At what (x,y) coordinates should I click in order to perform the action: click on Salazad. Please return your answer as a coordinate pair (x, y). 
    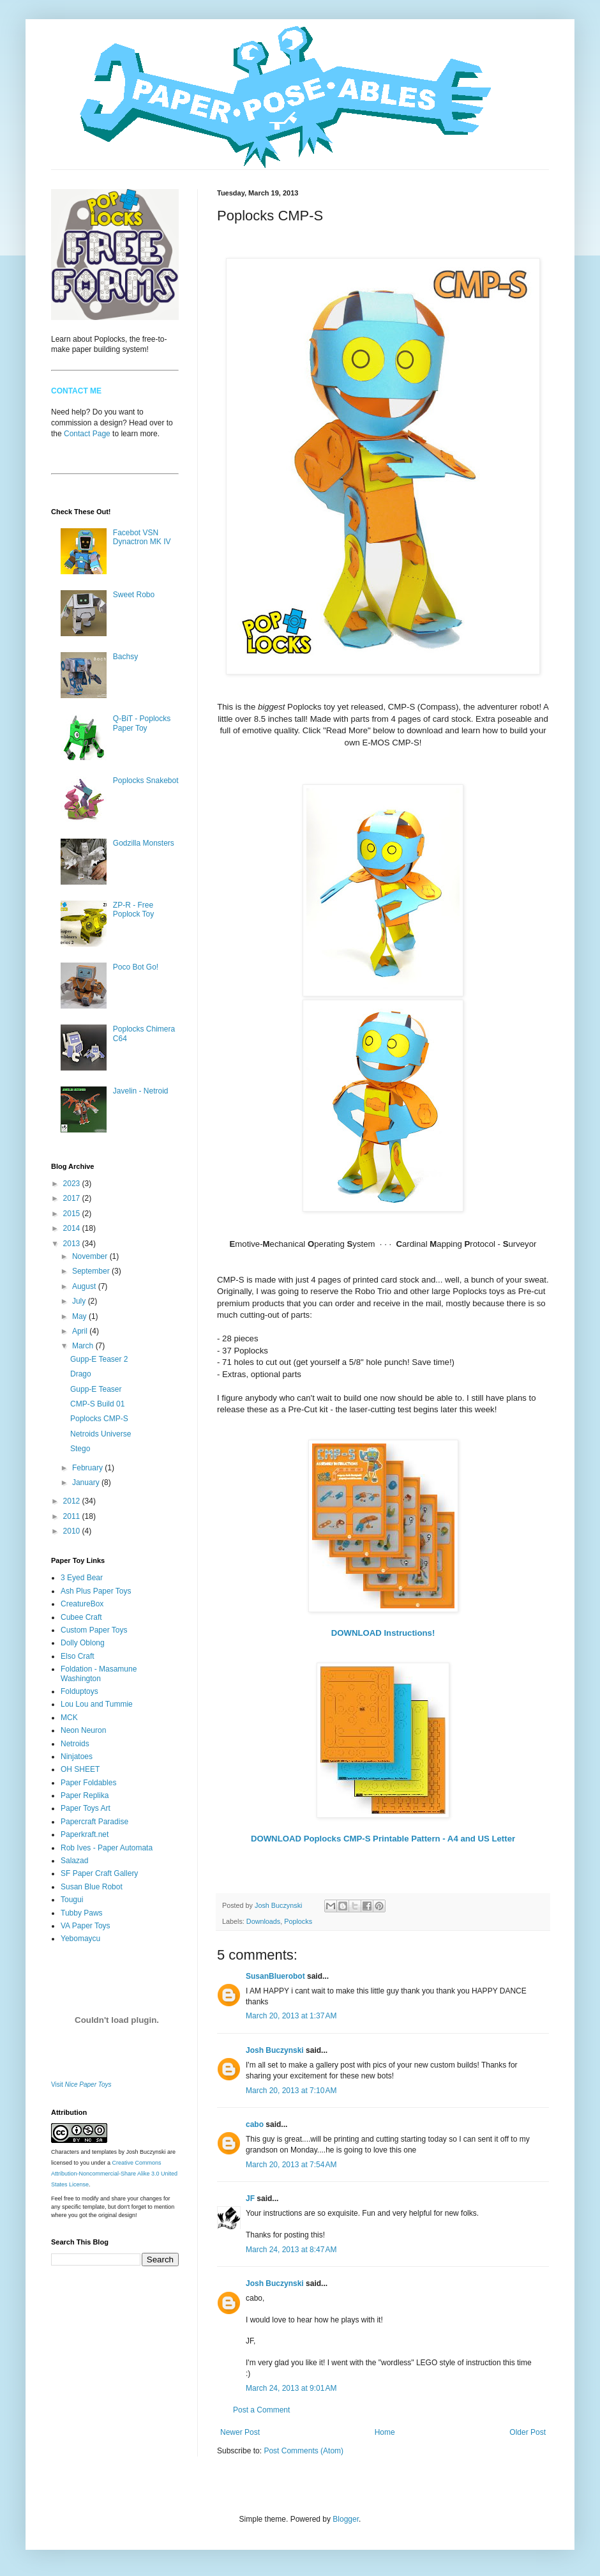
    Looking at the image, I should click on (74, 1860).